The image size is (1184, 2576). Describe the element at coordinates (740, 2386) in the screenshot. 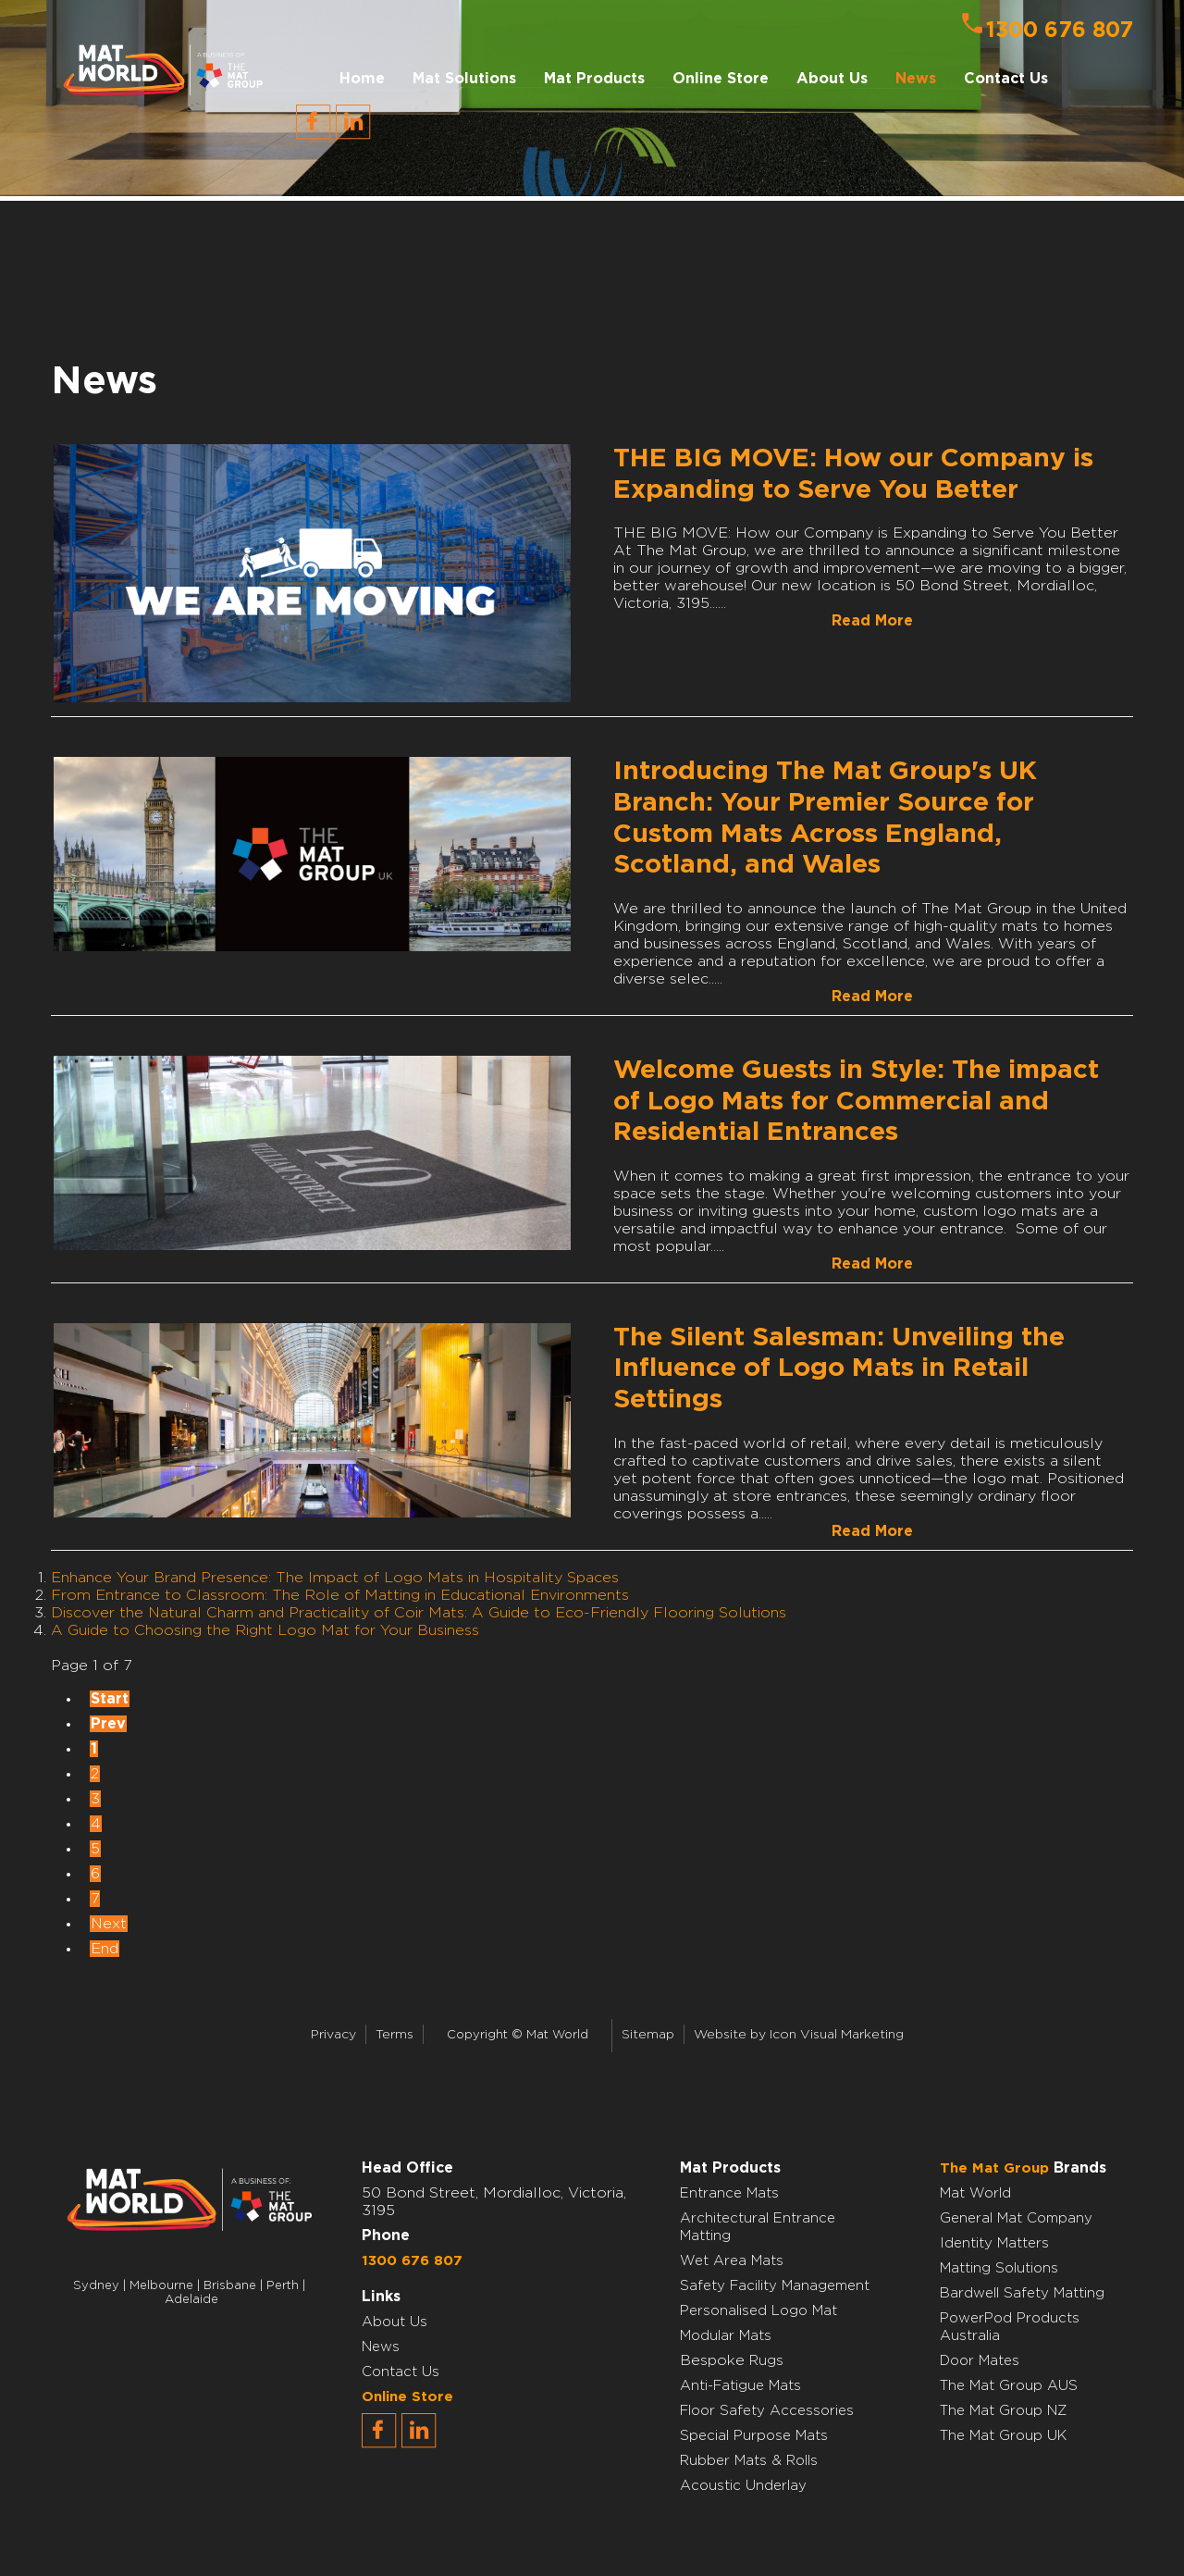

I see `Anti-Fatigue Mats` at that location.